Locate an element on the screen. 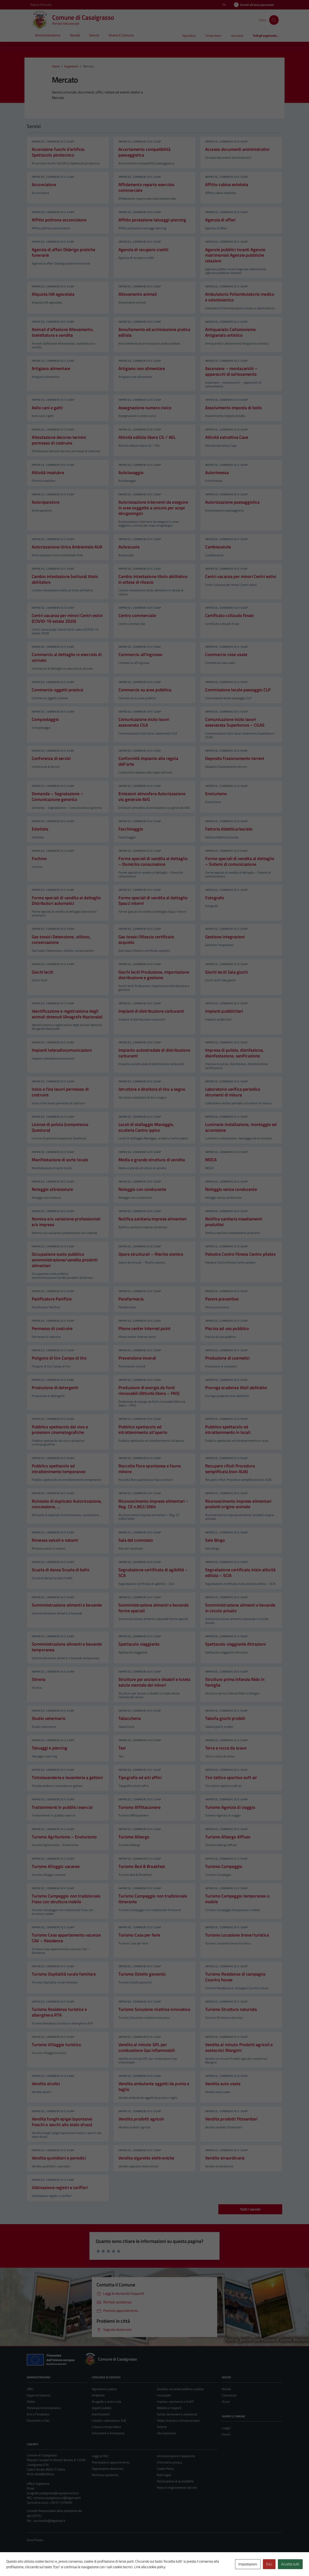  Ambulatorio Poliambulatorio medico e odontoiatrico is located at coordinates (239, 297).